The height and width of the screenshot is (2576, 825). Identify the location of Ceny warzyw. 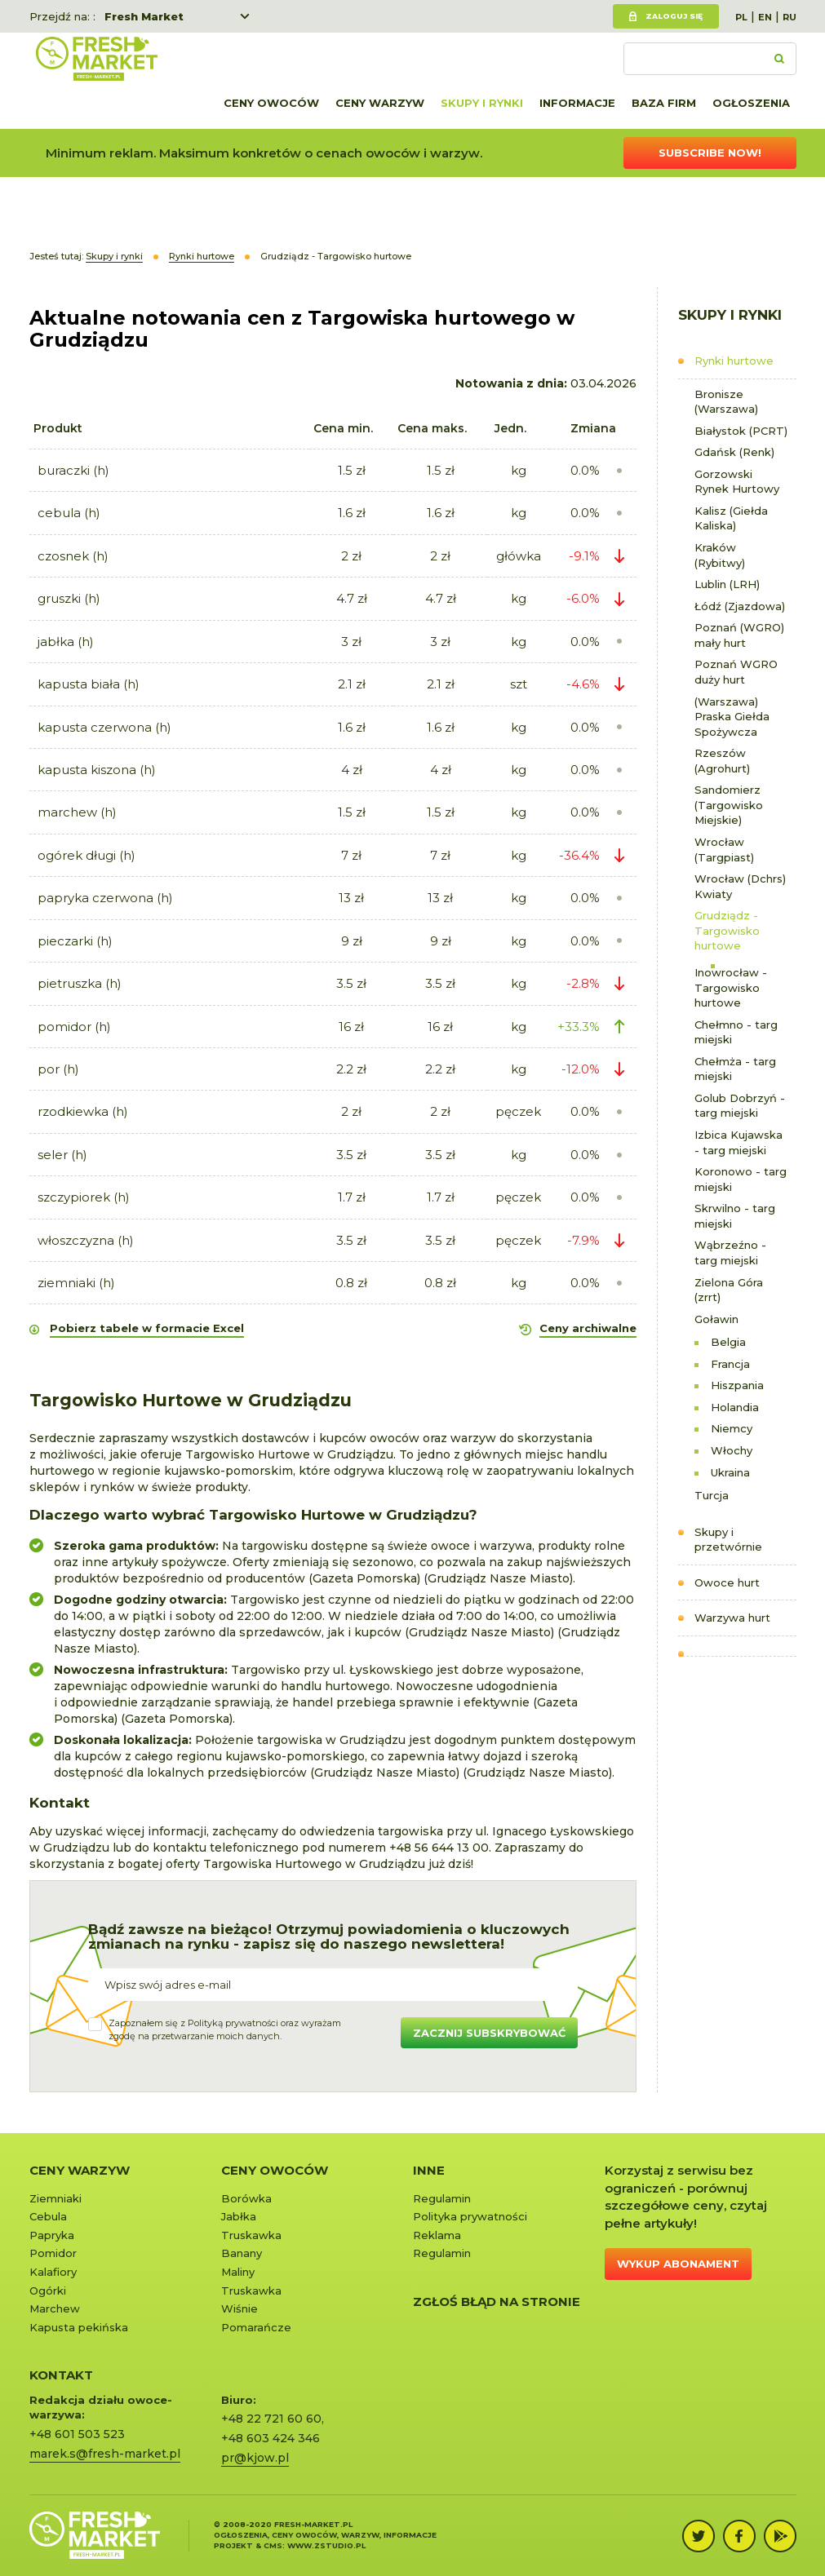
(379, 102).